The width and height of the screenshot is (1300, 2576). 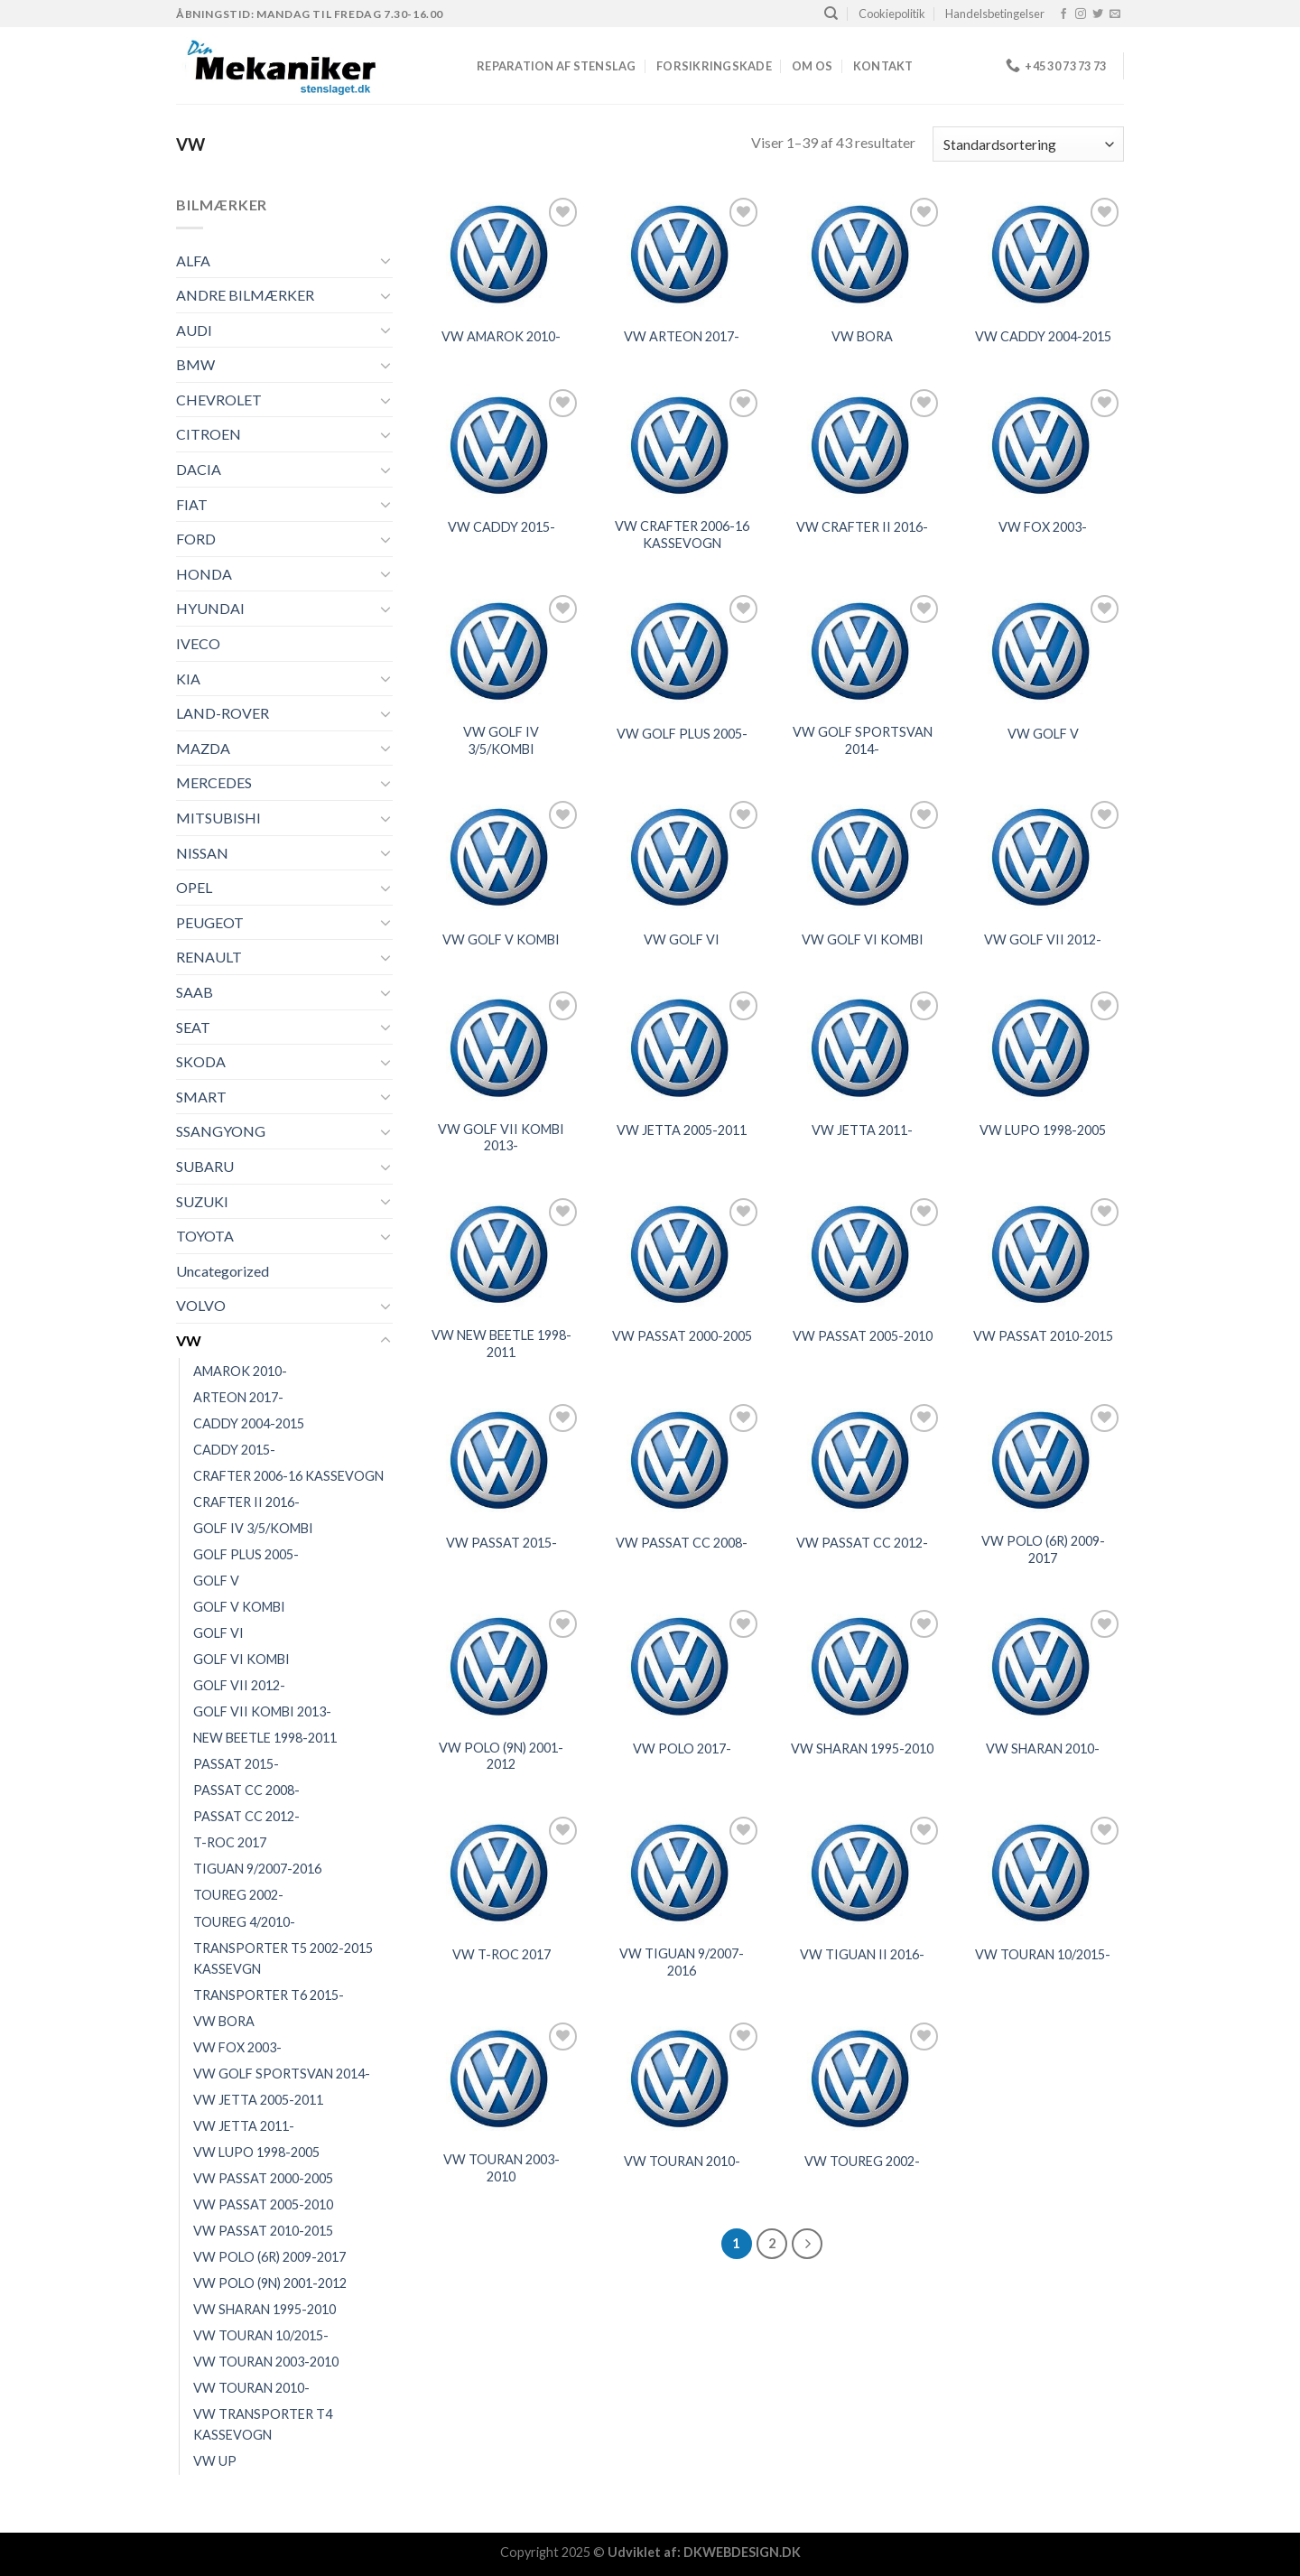 I want to click on HONDA, so click(x=204, y=573).